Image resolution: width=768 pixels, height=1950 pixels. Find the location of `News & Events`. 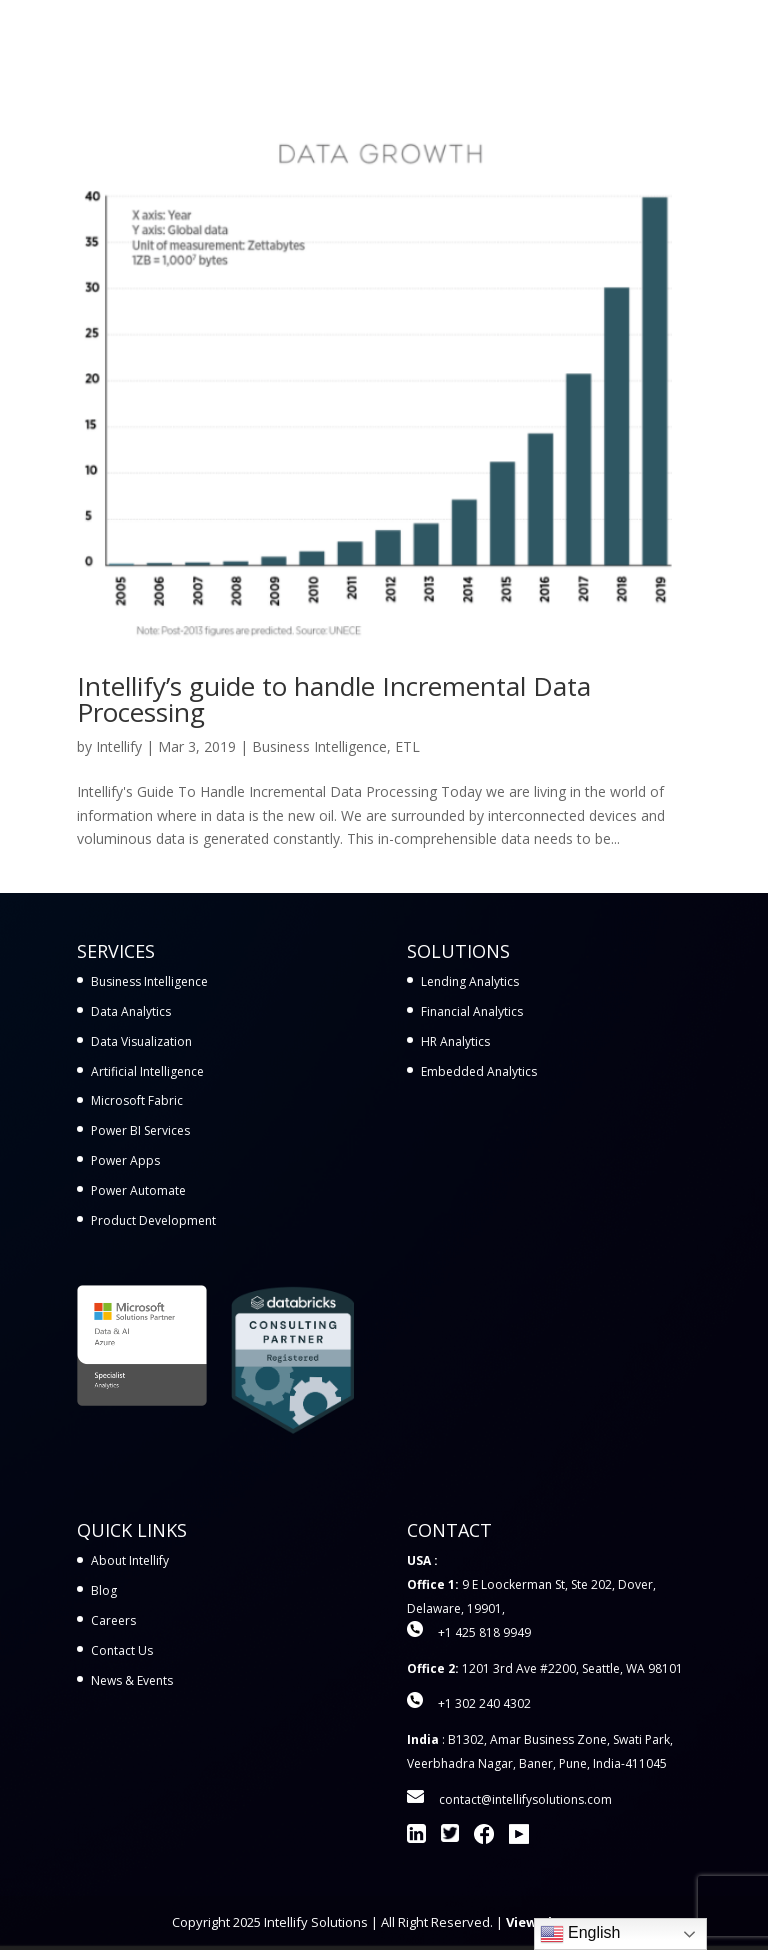

News & Events is located at coordinates (132, 1680).